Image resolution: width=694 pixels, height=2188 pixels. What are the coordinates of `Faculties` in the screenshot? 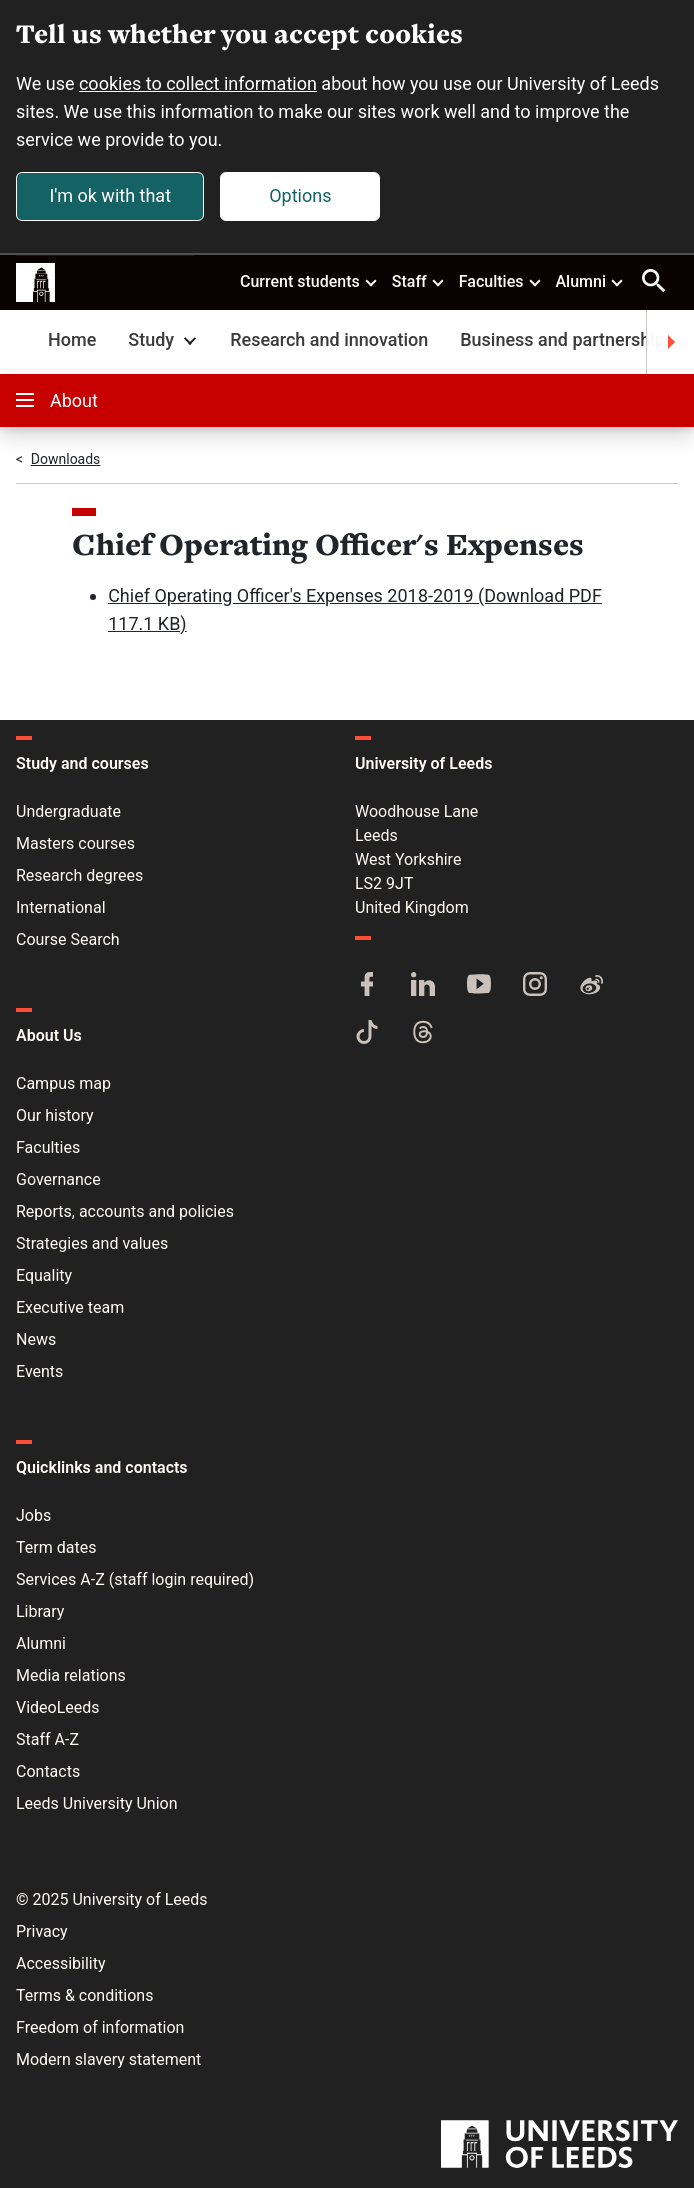 It's located at (501, 281).